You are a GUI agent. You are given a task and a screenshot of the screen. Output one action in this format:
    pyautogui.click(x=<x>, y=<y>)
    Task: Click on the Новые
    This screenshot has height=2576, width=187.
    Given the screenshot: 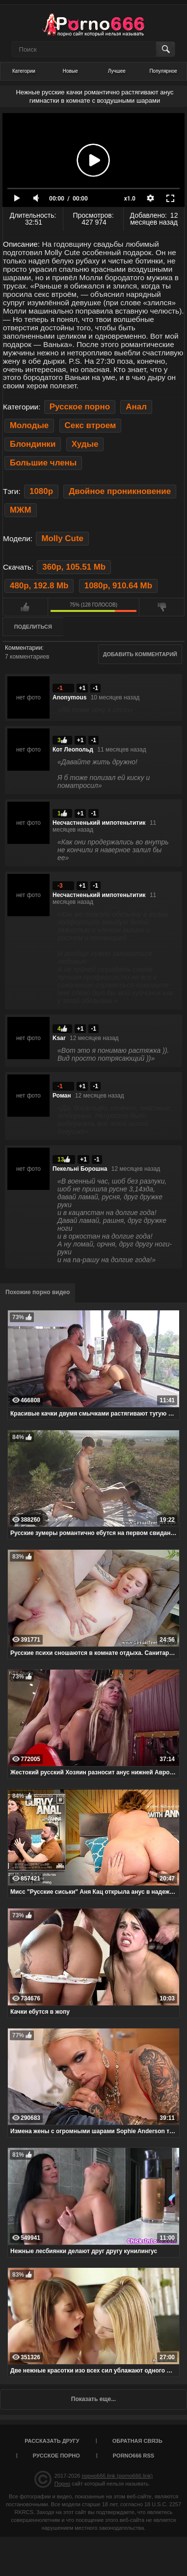 What is the action you would take?
    pyautogui.click(x=70, y=71)
    